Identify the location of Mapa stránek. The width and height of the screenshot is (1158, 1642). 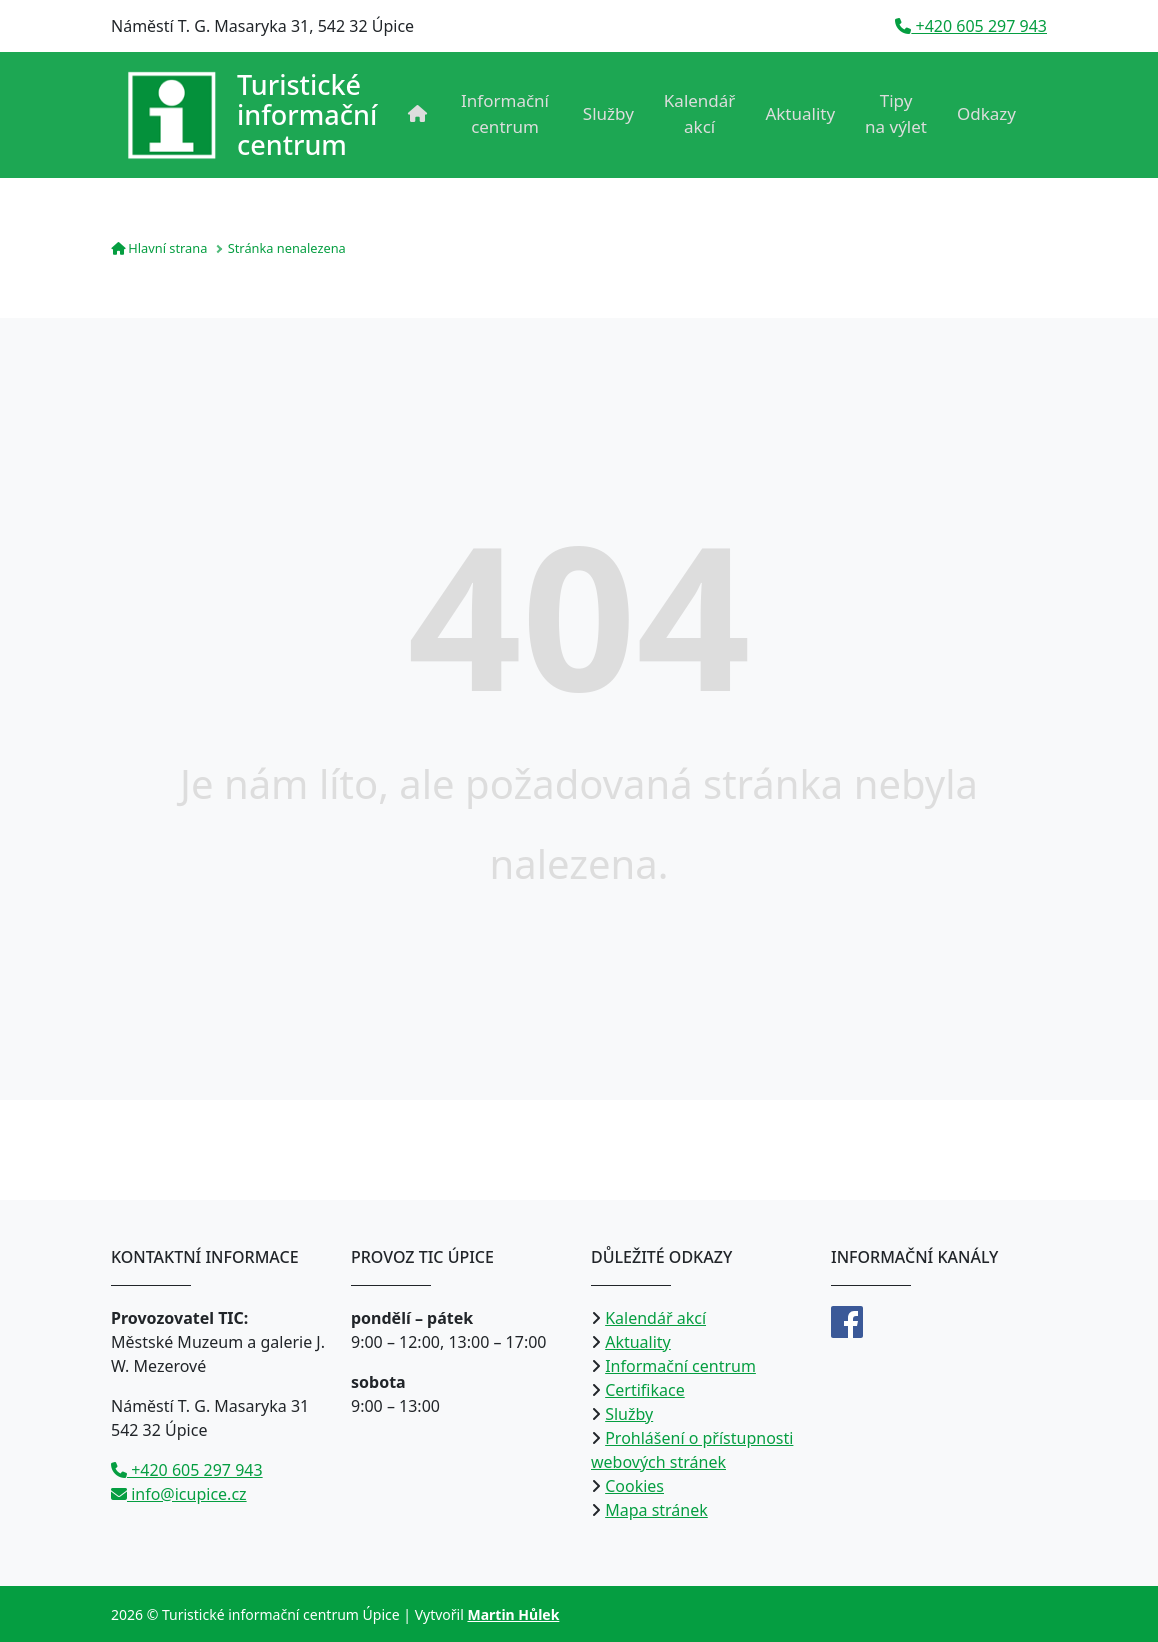
(656, 1510).